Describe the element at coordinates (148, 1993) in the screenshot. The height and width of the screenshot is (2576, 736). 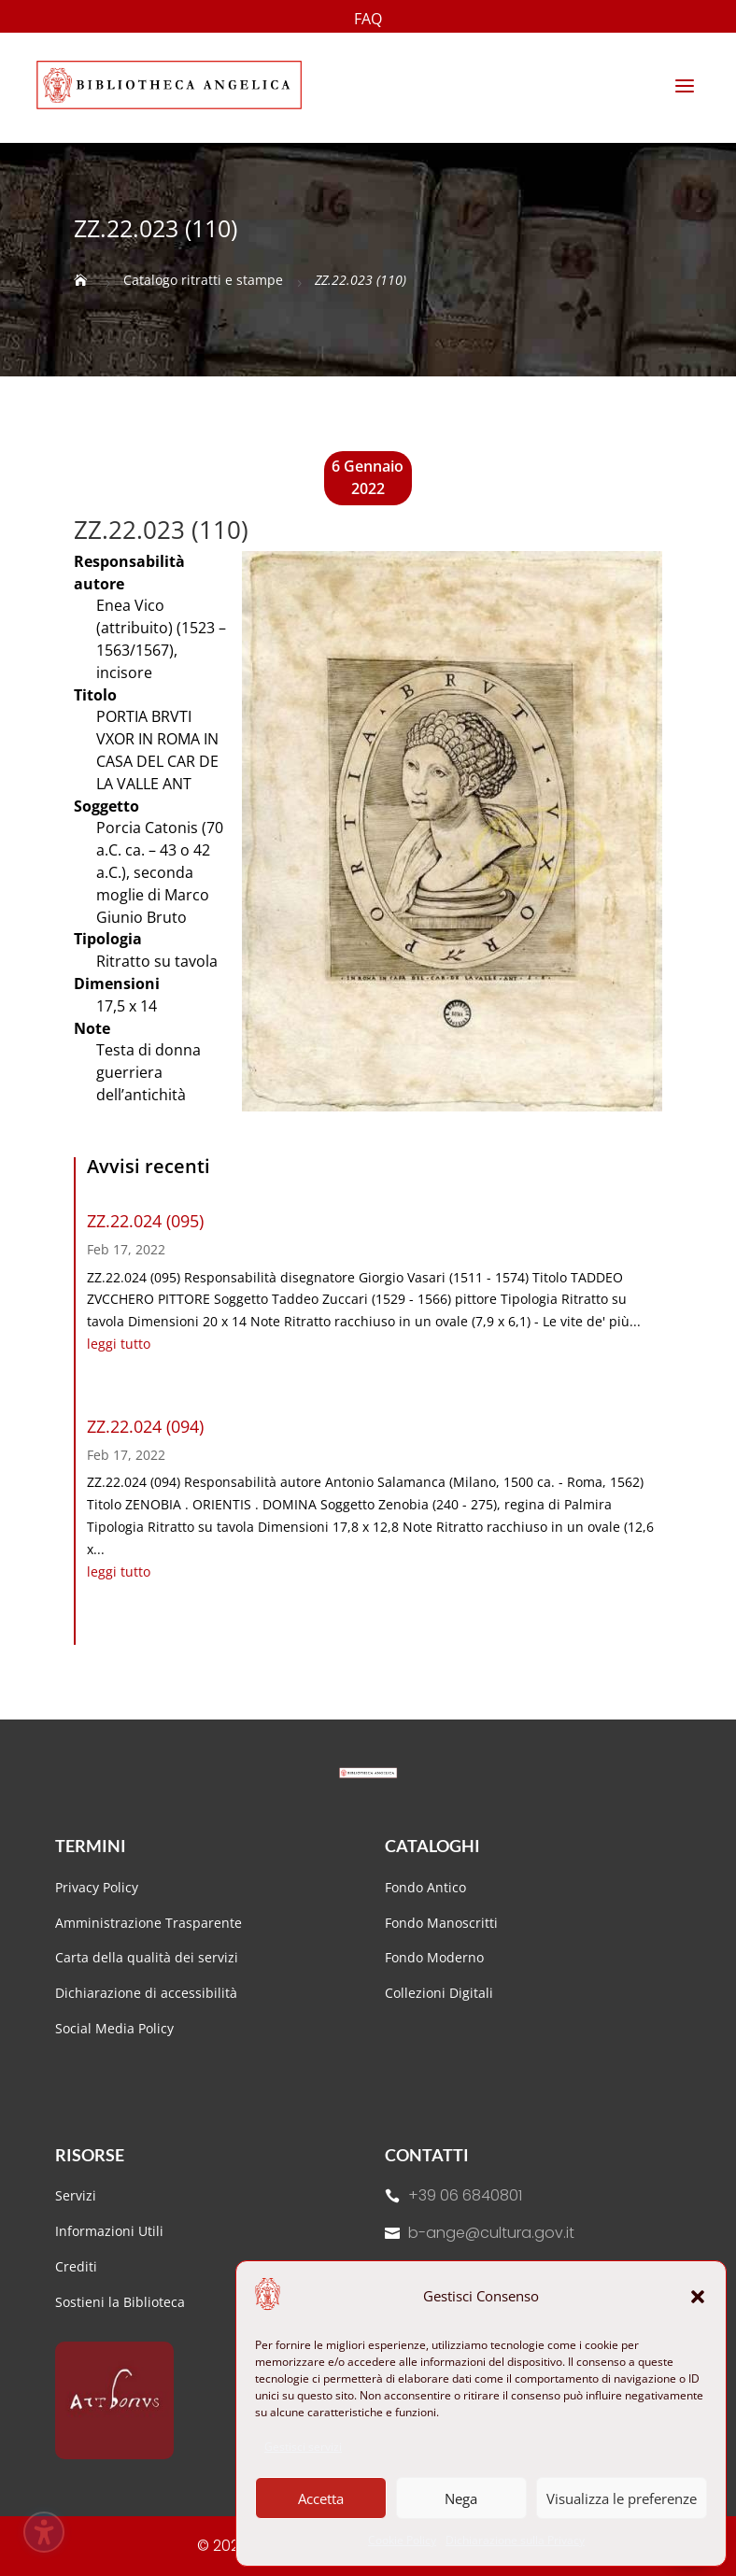
I see `Dichiarazione di accessibilità` at that location.